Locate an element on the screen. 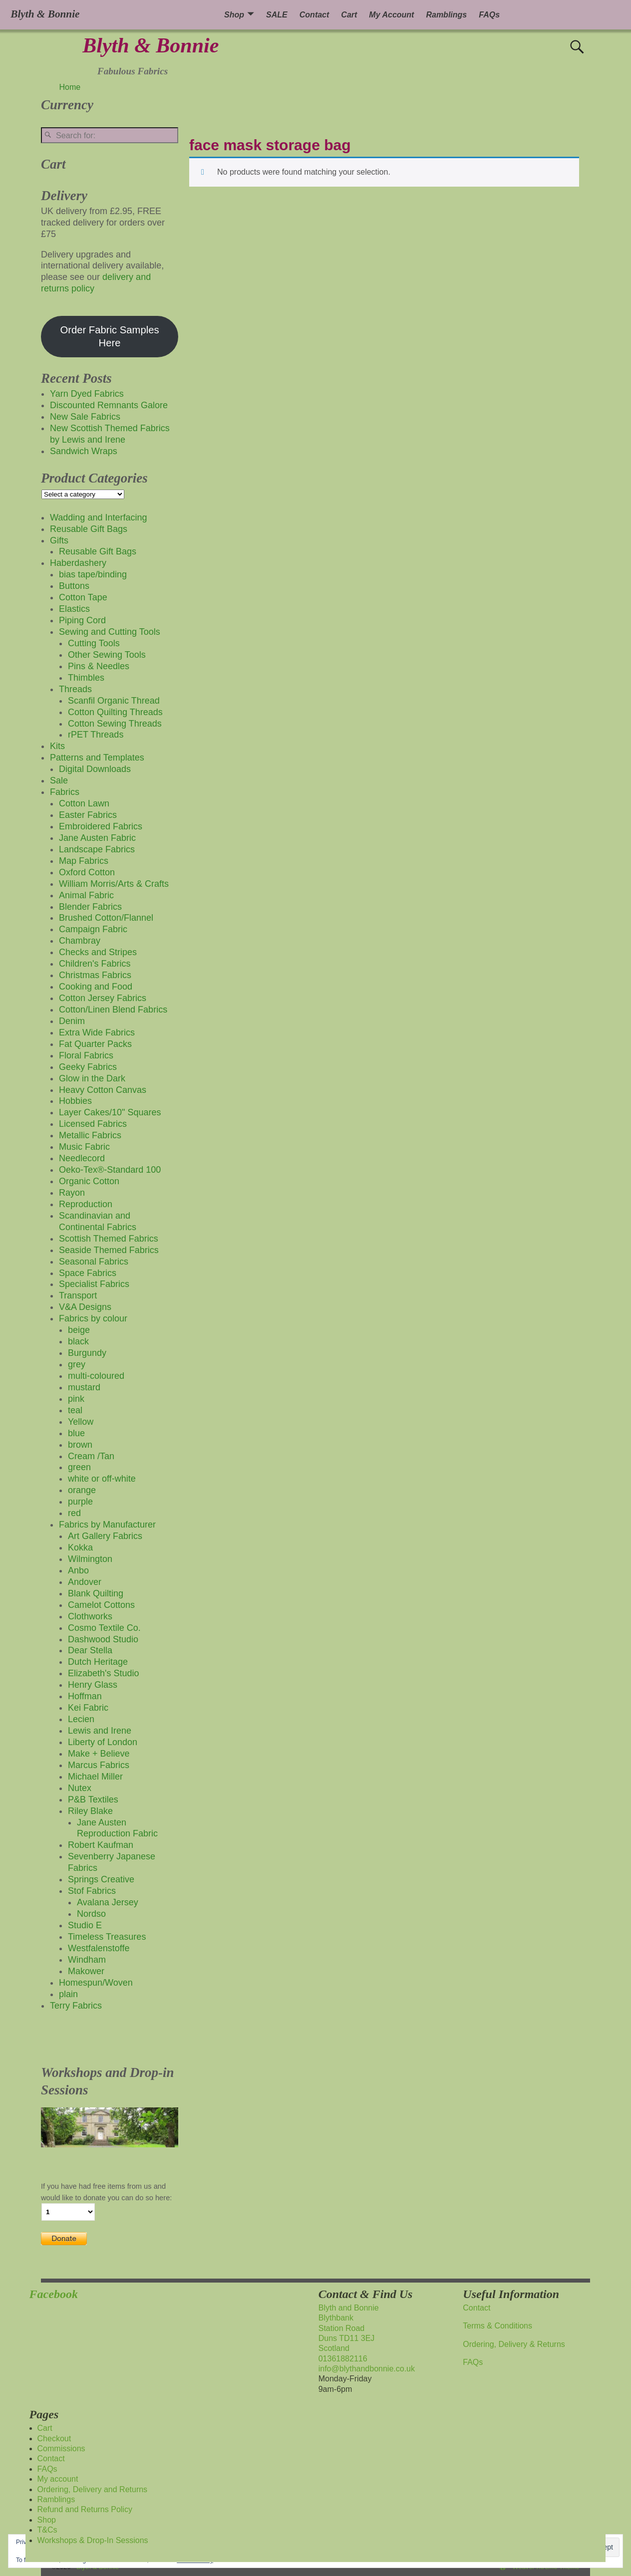  Refund and Returns Policy is located at coordinates (84, 2509).